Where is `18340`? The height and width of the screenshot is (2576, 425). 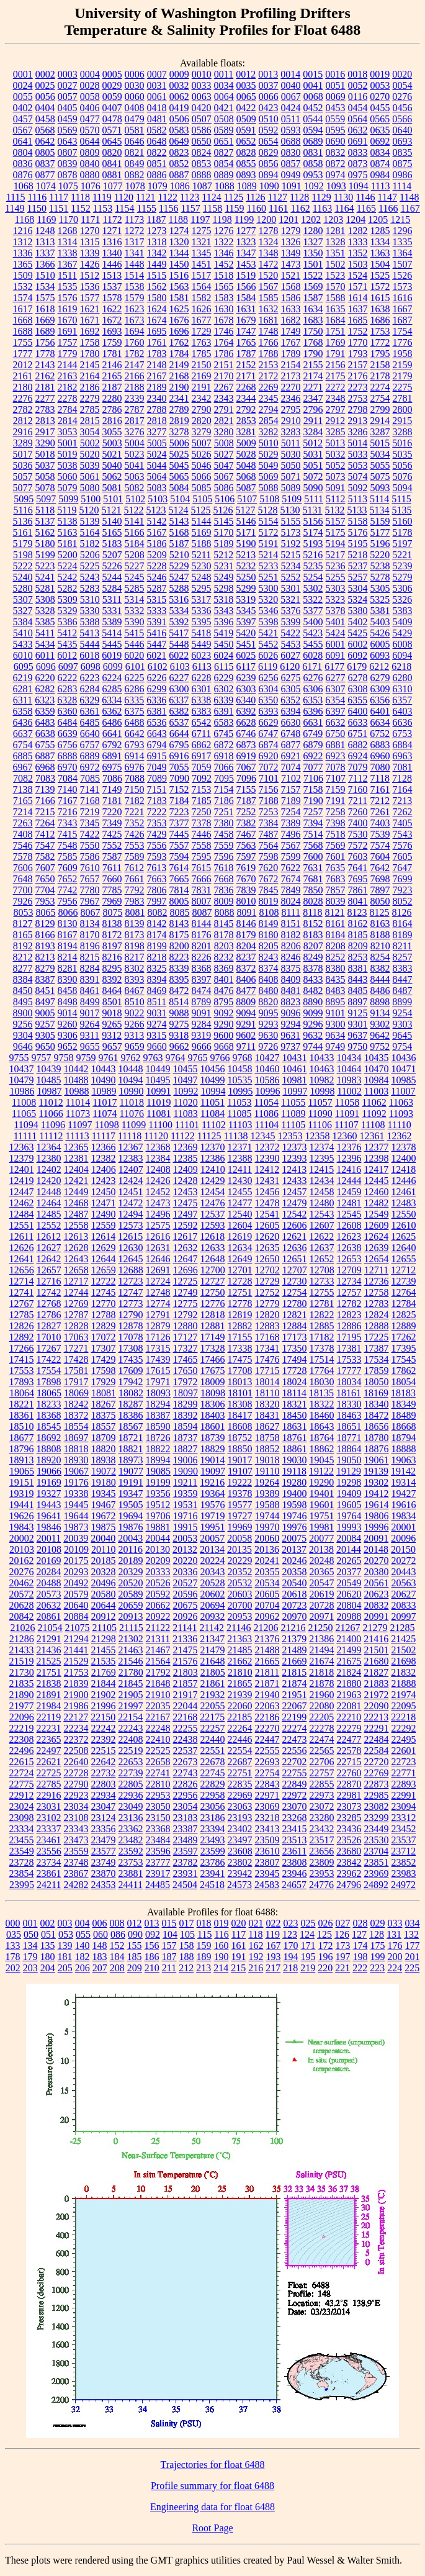 18340 is located at coordinates (376, 1404).